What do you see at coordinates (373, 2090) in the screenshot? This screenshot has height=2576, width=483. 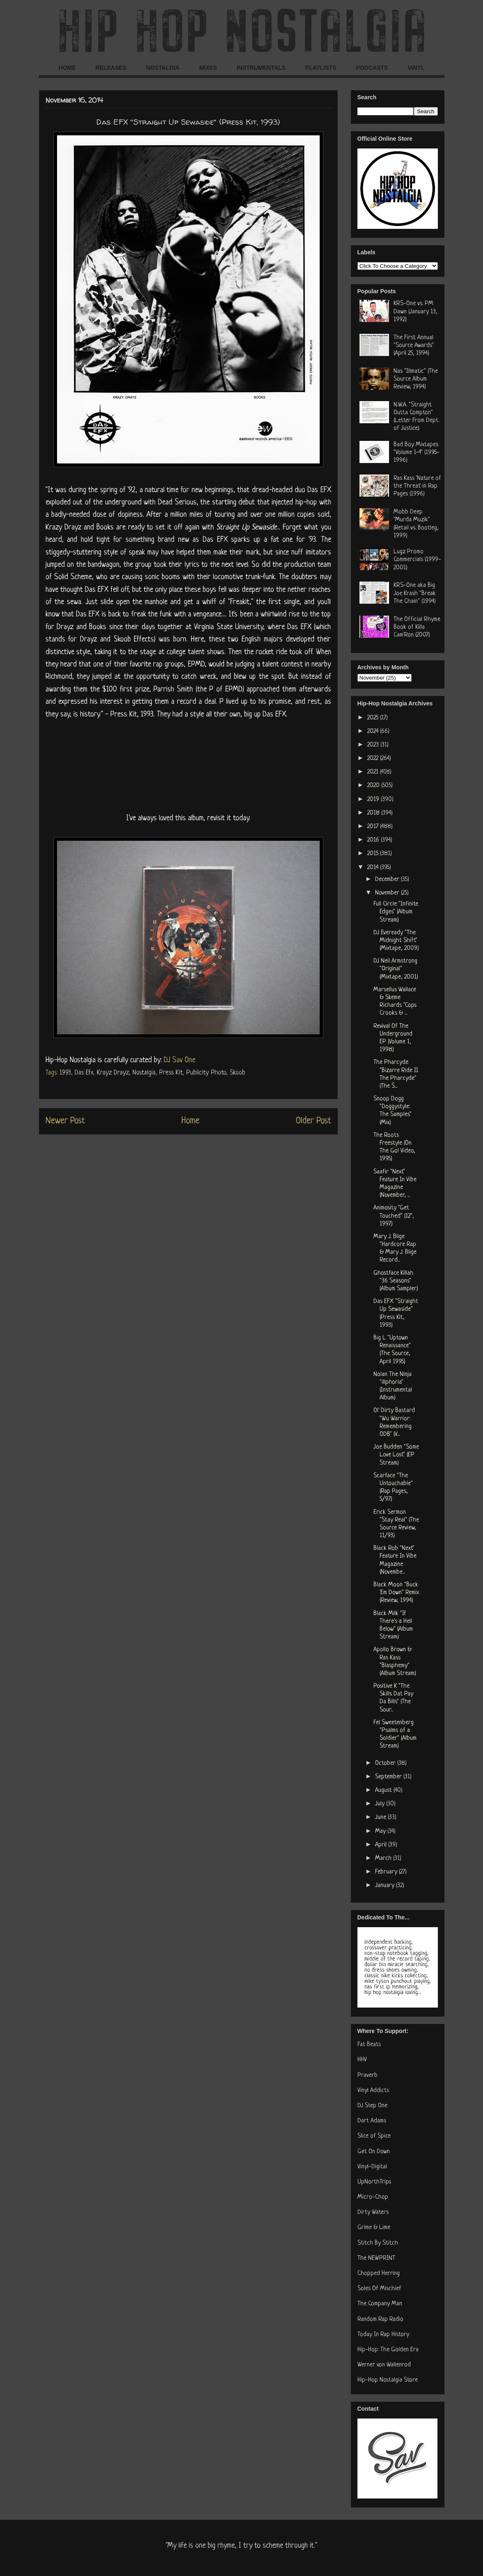 I see `Vinyl Addicts` at bounding box center [373, 2090].